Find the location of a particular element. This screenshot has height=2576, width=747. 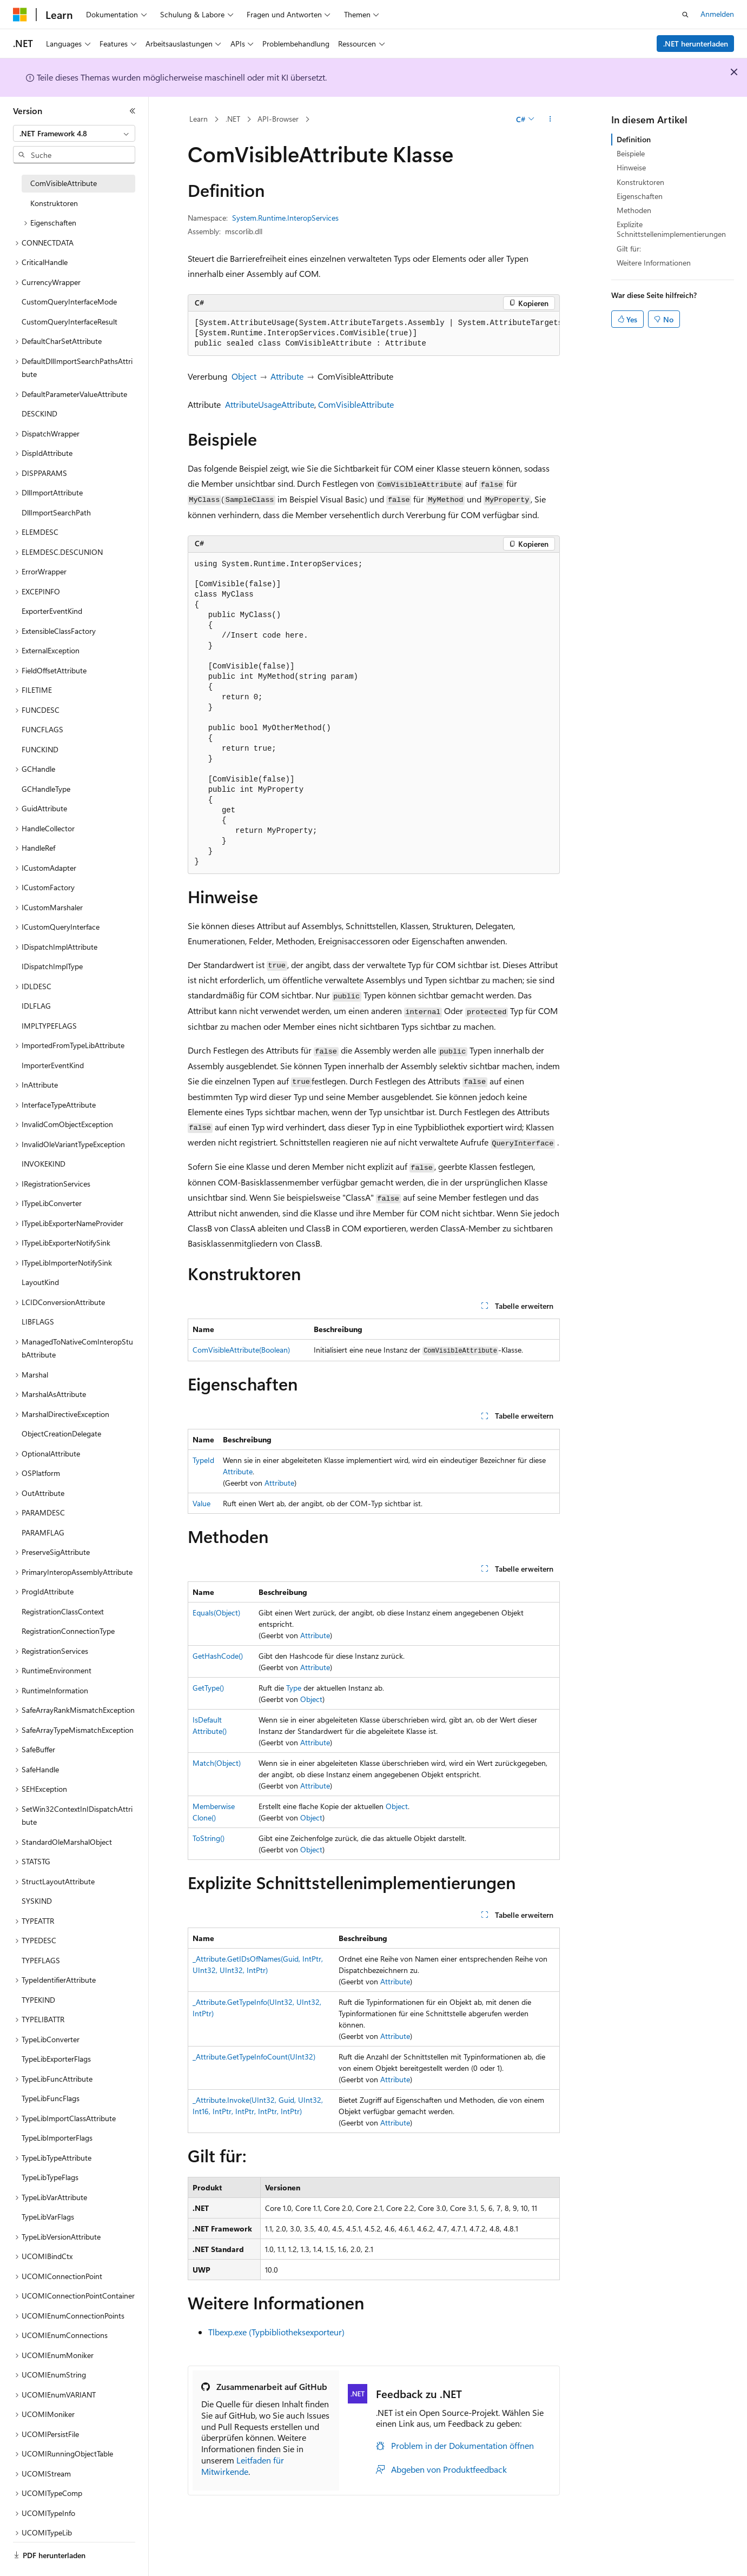

ComVisibleAttribute(Boolean) is located at coordinates (241, 1350).